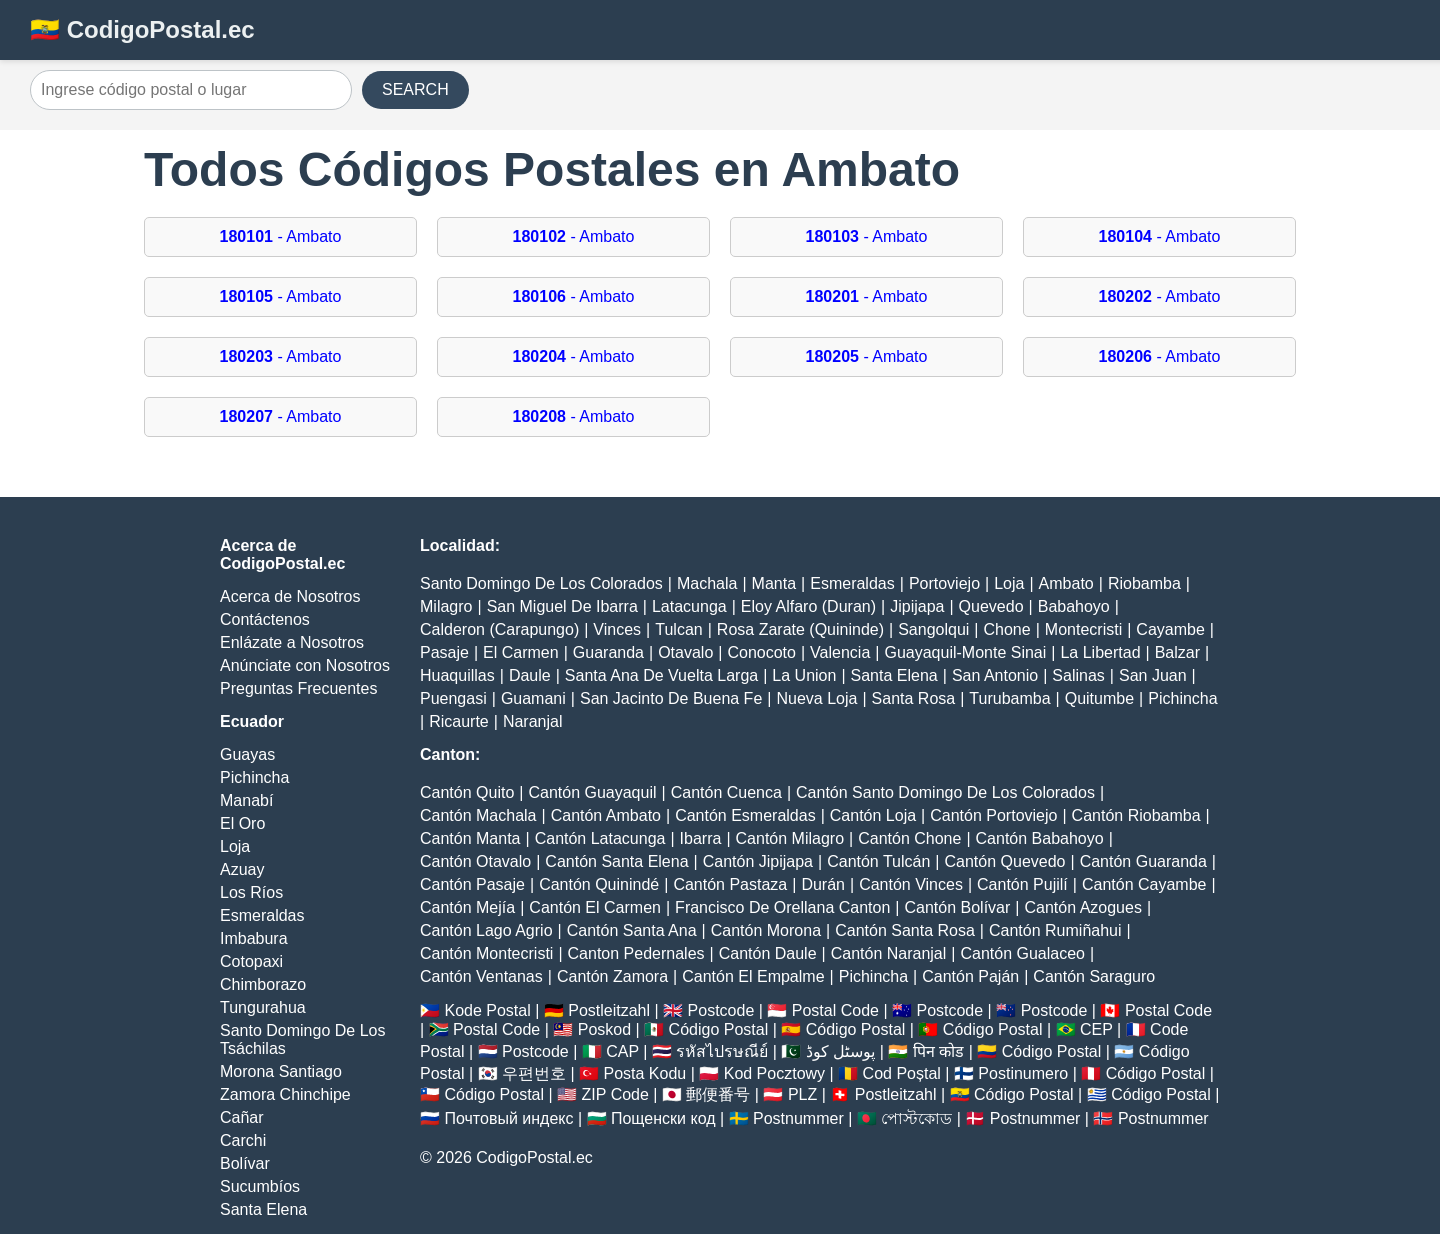 Image resolution: width=1440 pixels, height=1234 pixels. I want to click on CAP, so click(622, 1051).